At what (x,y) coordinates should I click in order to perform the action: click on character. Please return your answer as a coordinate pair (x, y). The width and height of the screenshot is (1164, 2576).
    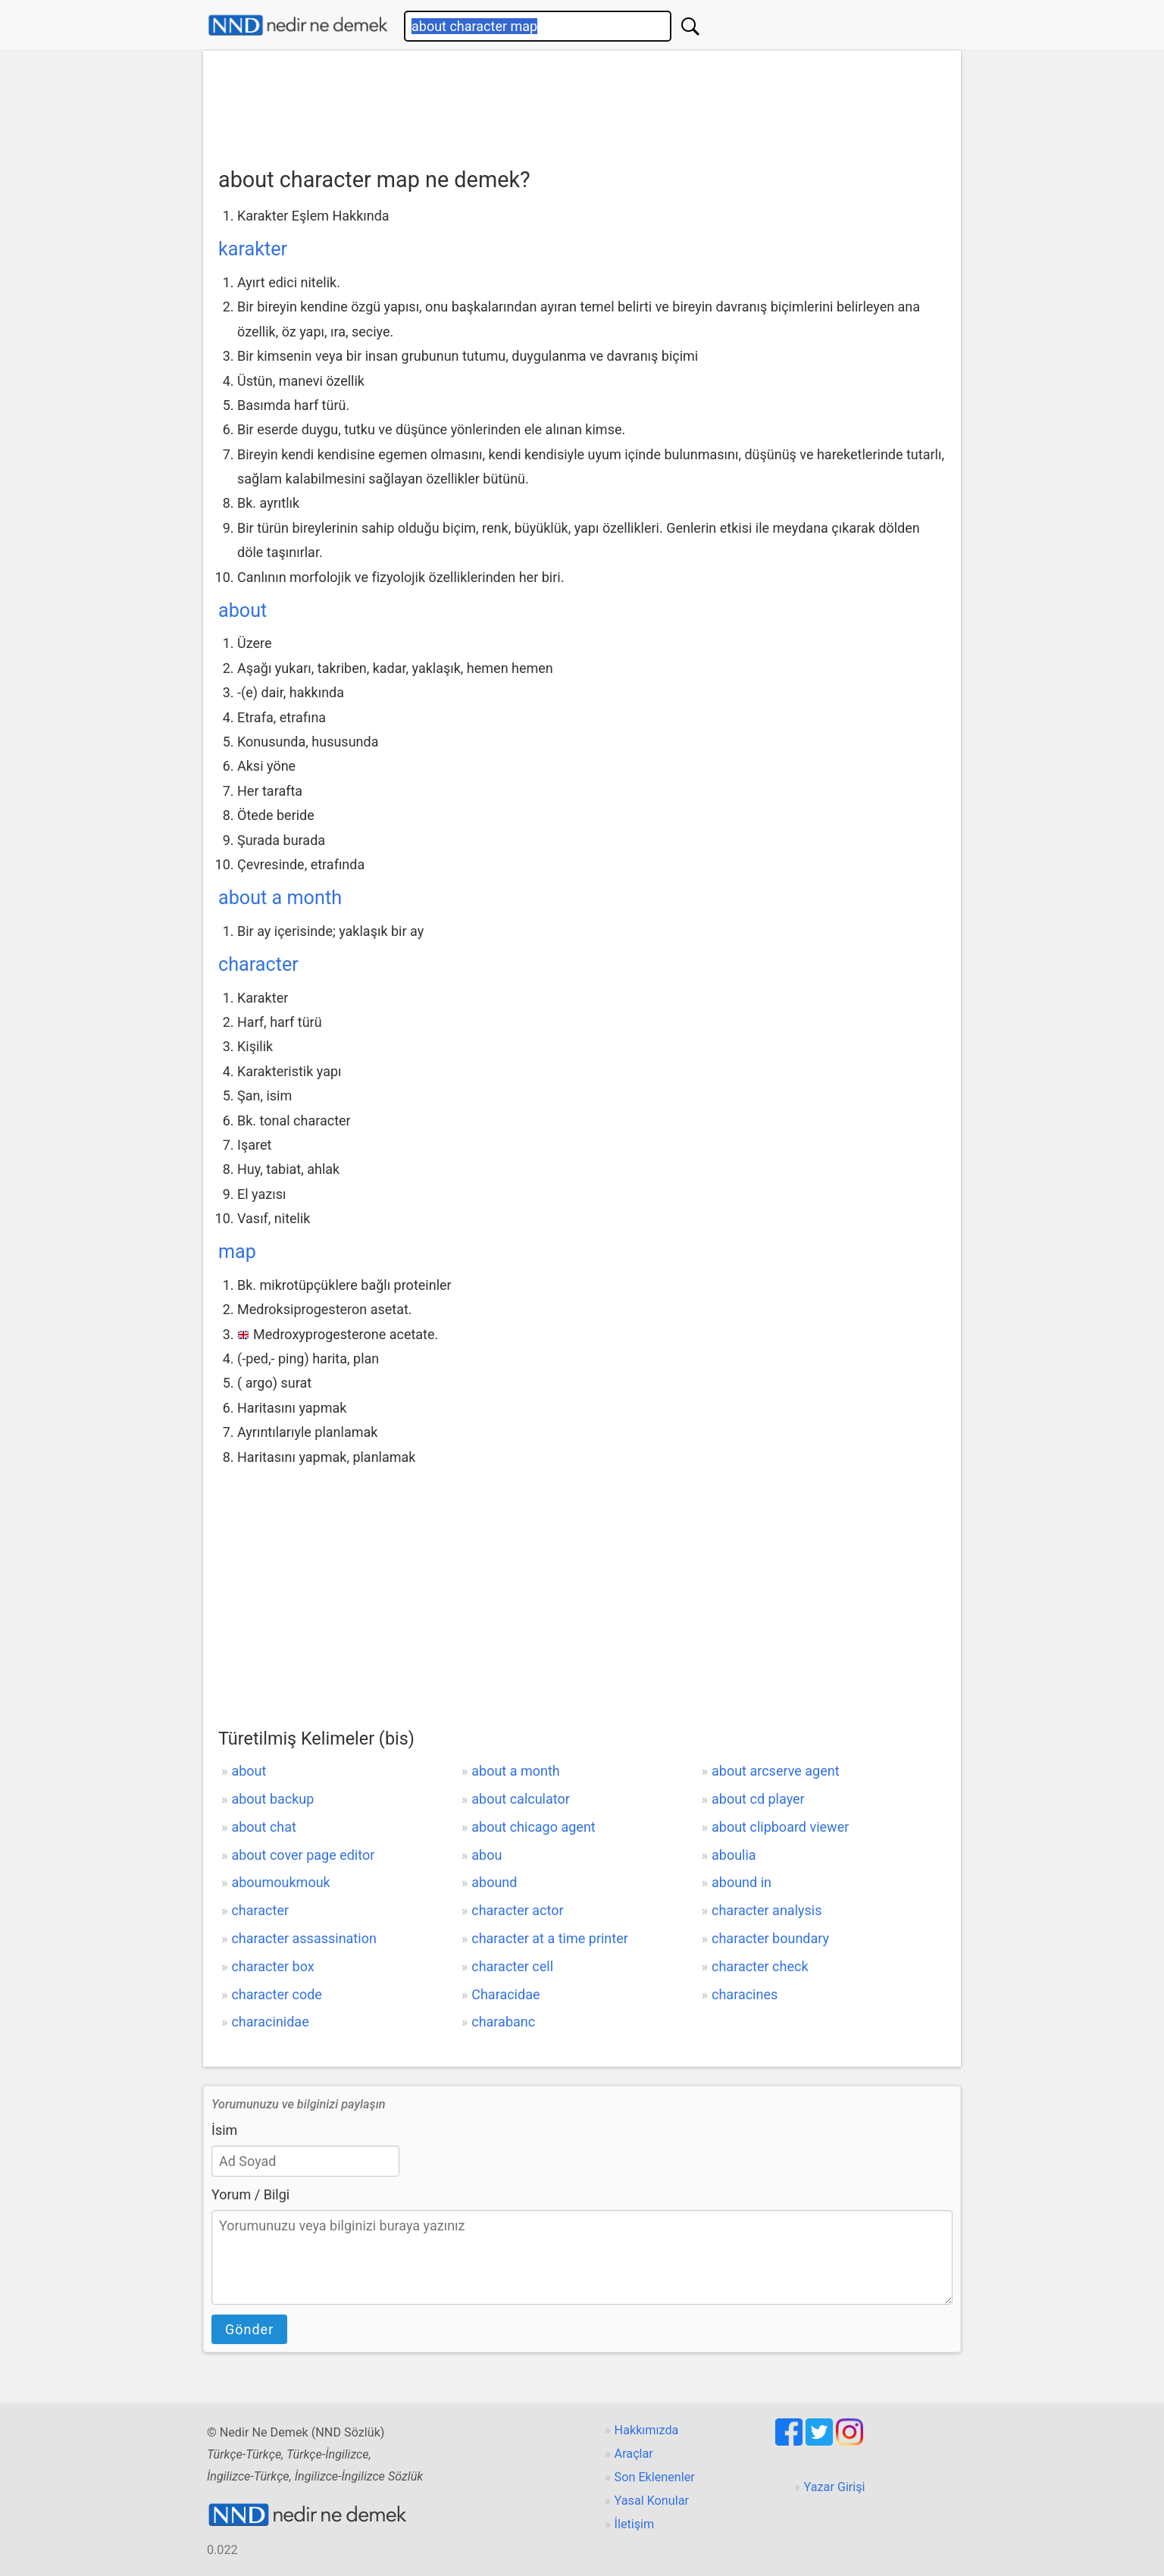
    Looking at the image, I should click on (258, 964).